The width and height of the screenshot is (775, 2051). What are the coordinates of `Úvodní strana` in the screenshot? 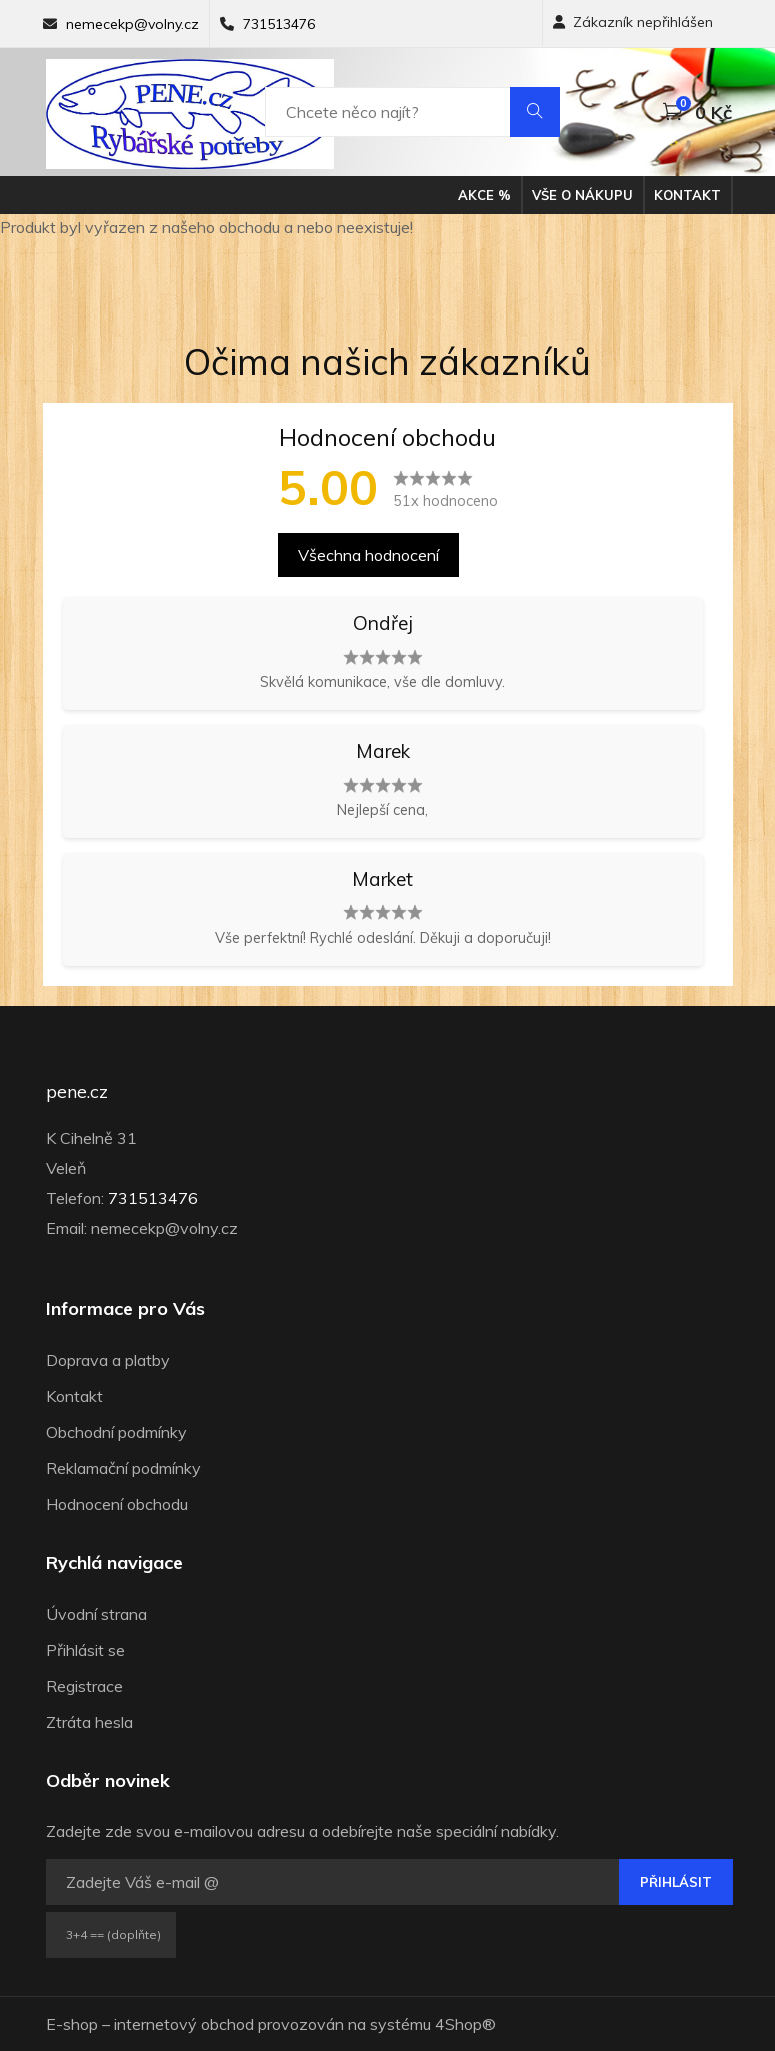 It's located at (96, 1614).